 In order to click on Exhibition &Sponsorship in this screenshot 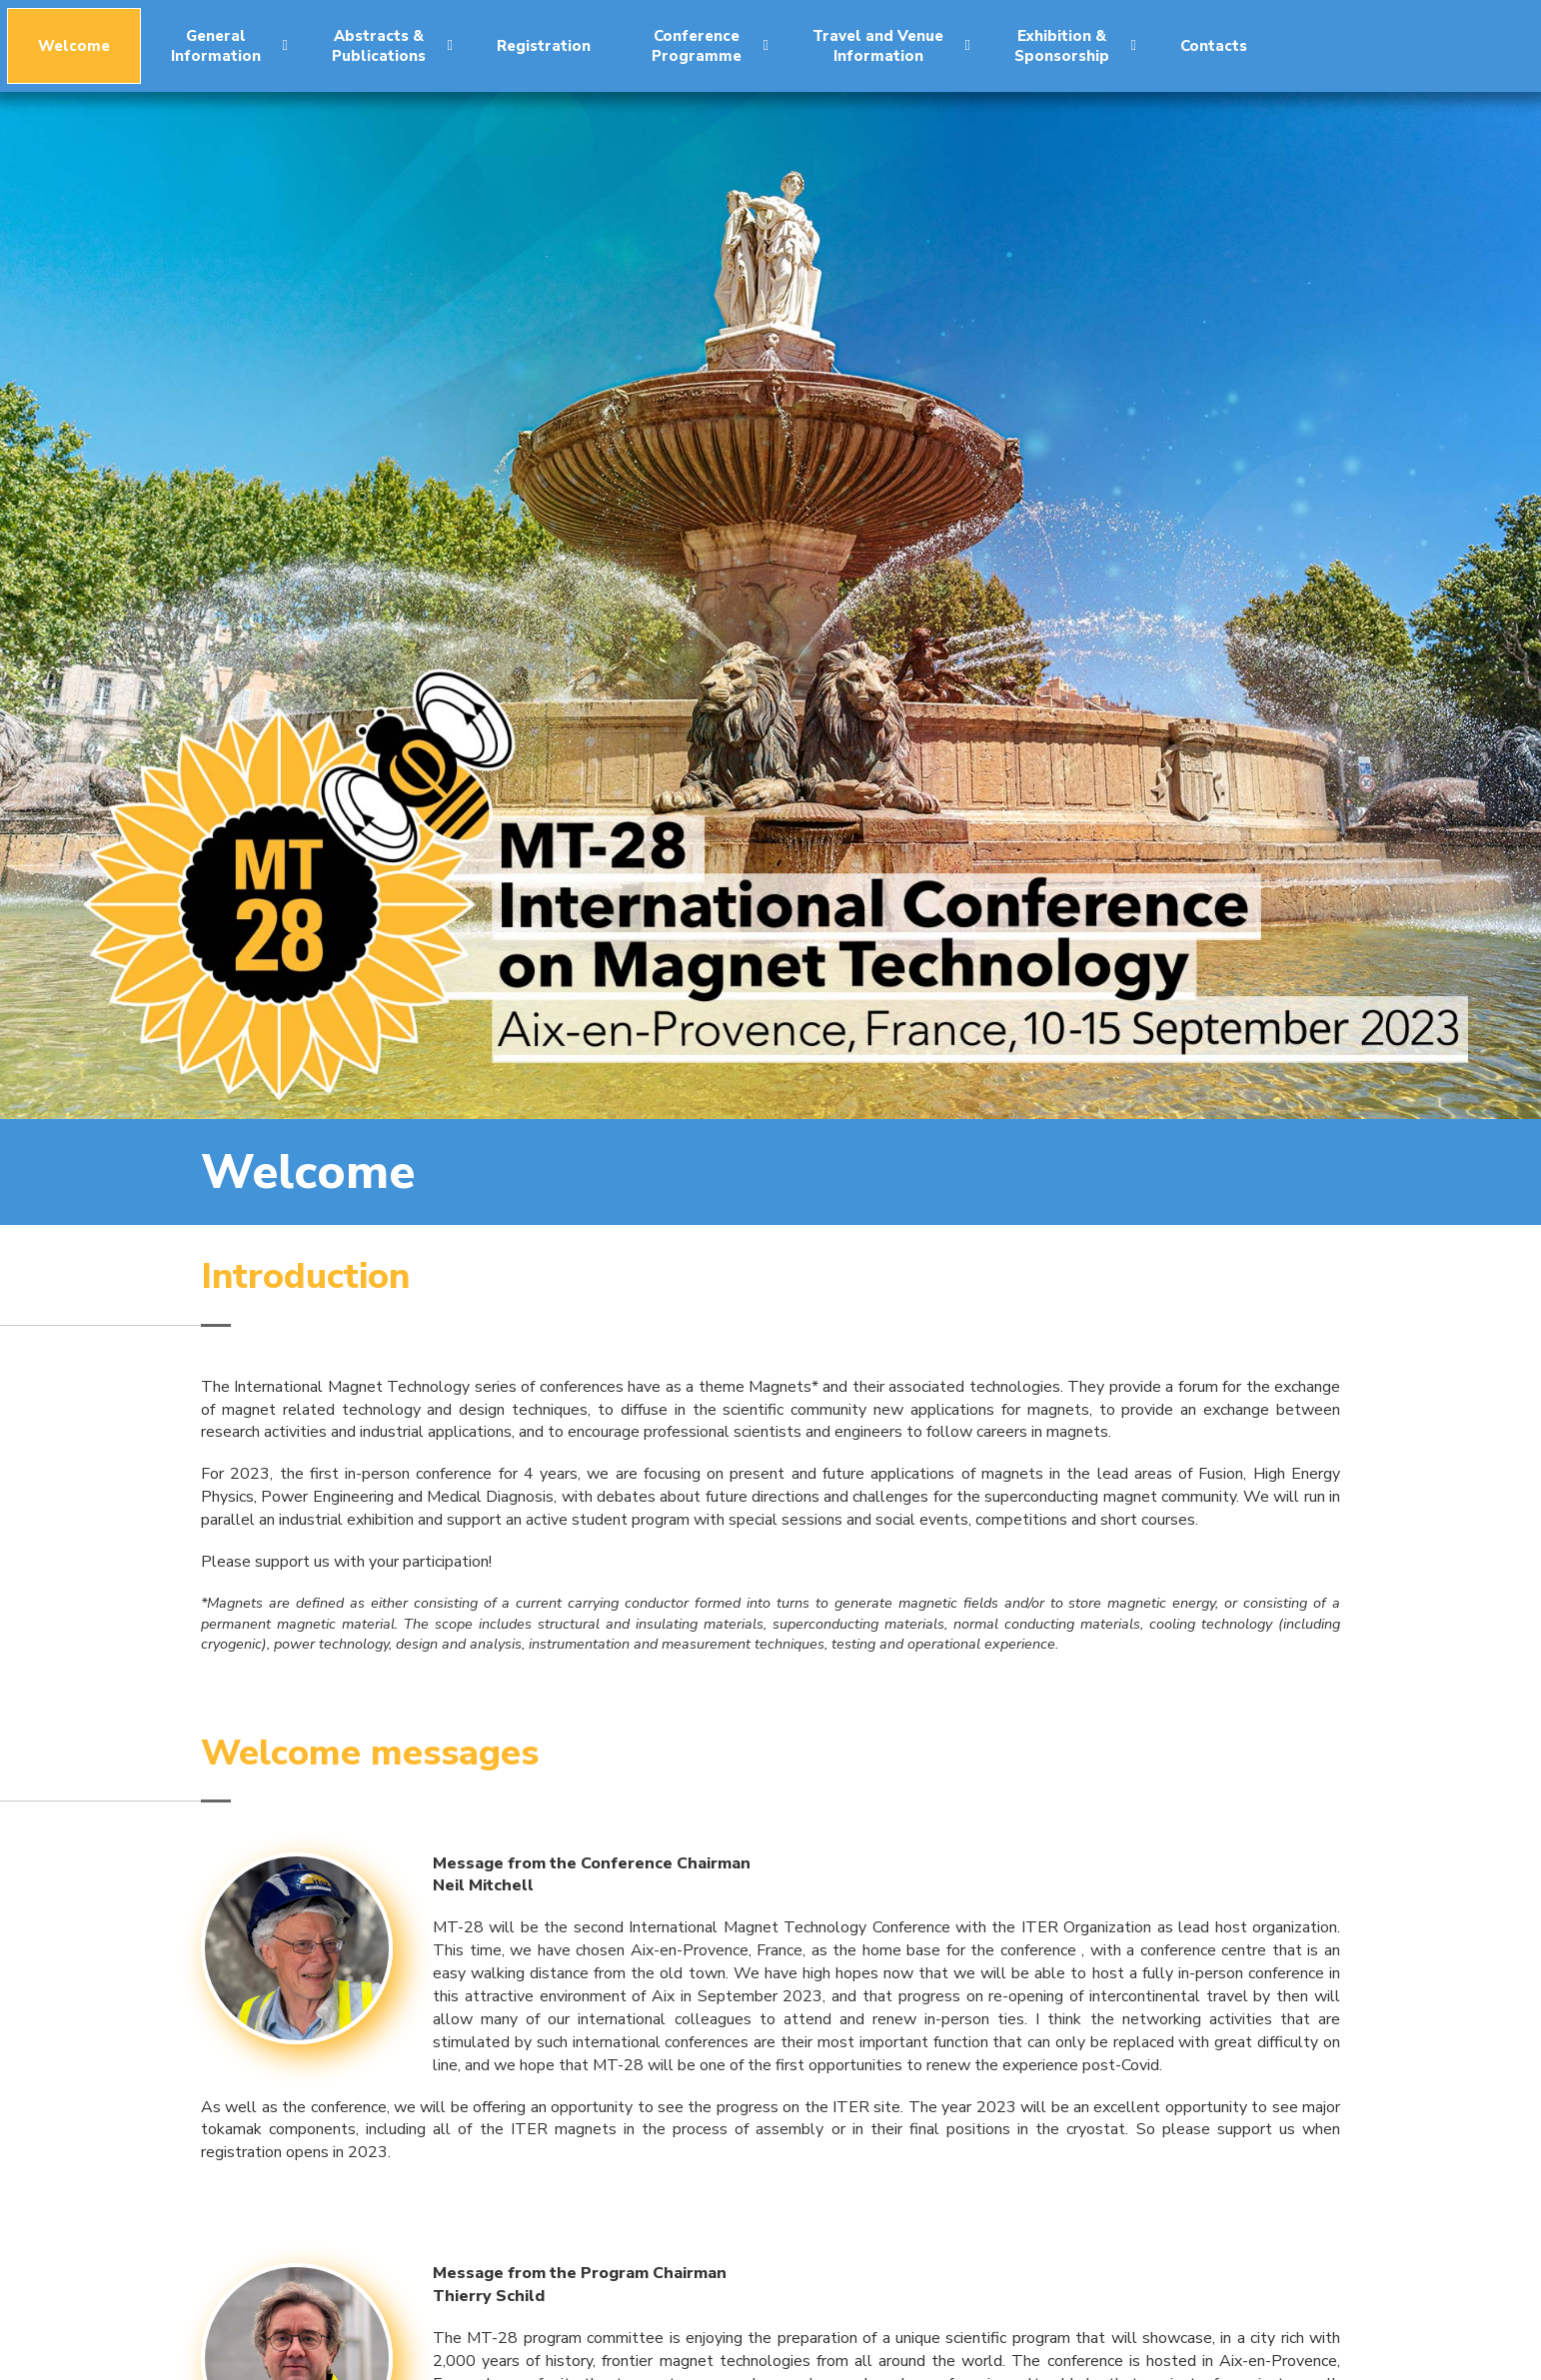, I will do `click(1075, 46)`.